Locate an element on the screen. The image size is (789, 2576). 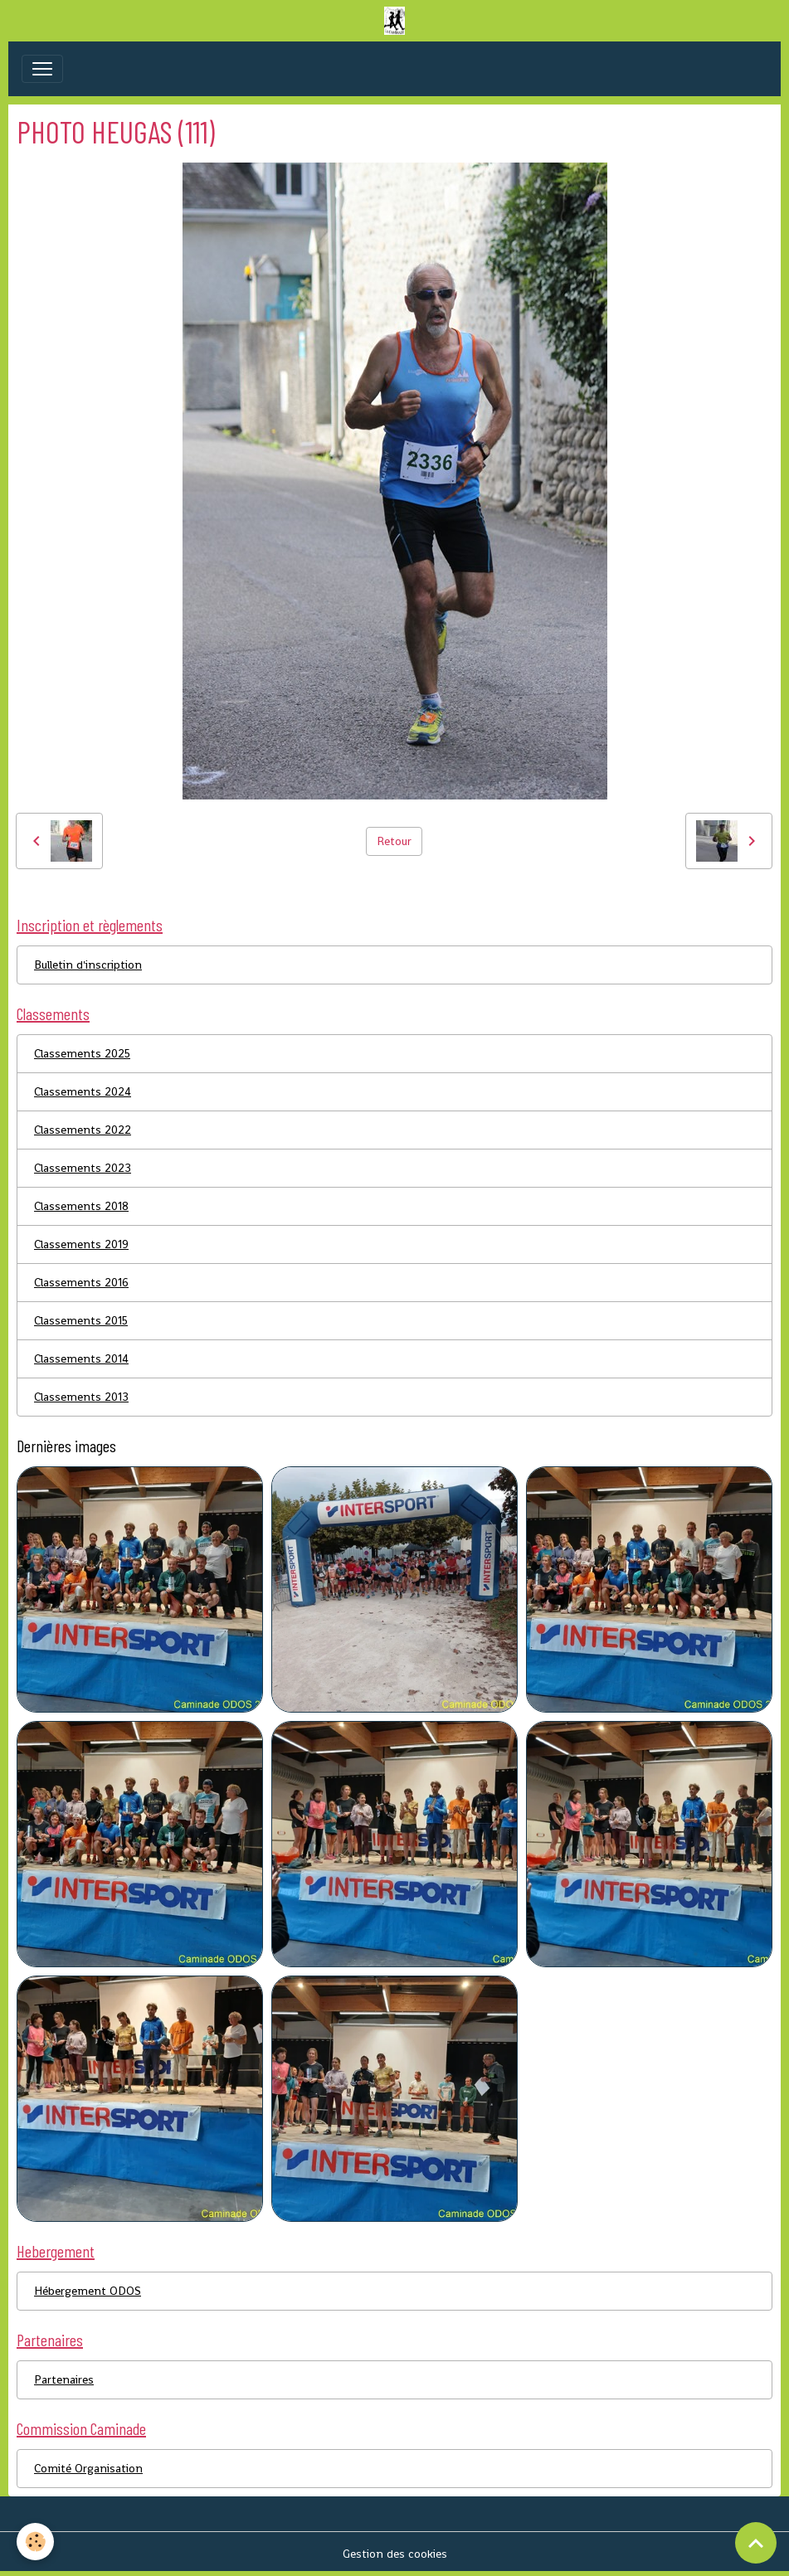
Retour is located at coordinates (394, 841).